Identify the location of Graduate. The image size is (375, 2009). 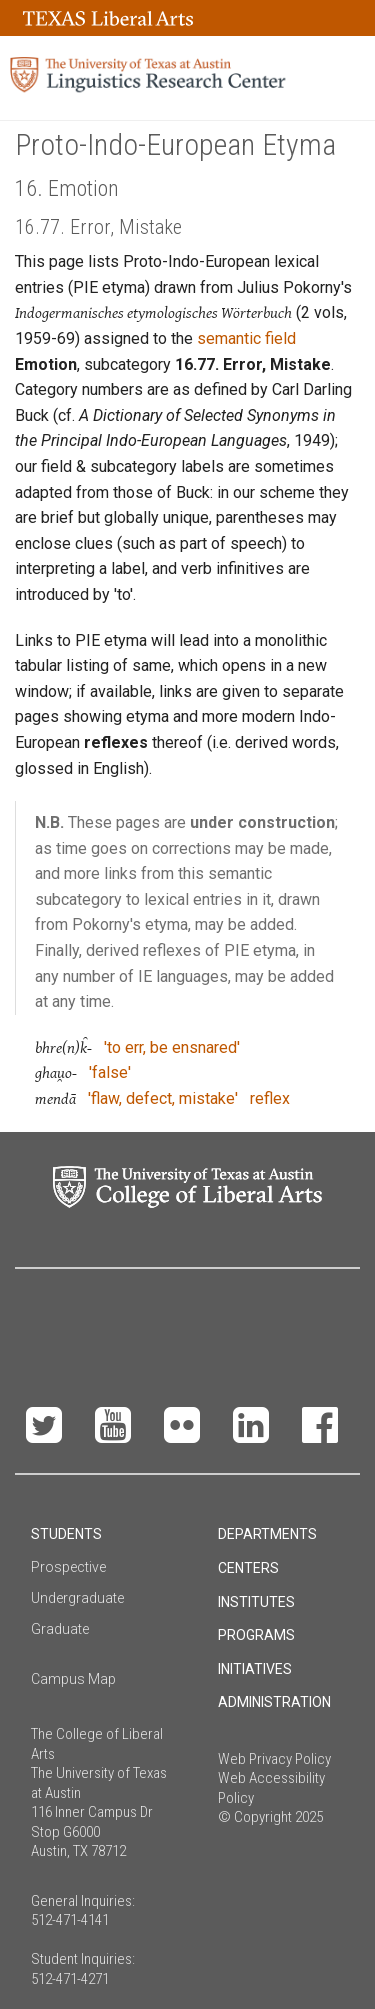
(60, 1629).